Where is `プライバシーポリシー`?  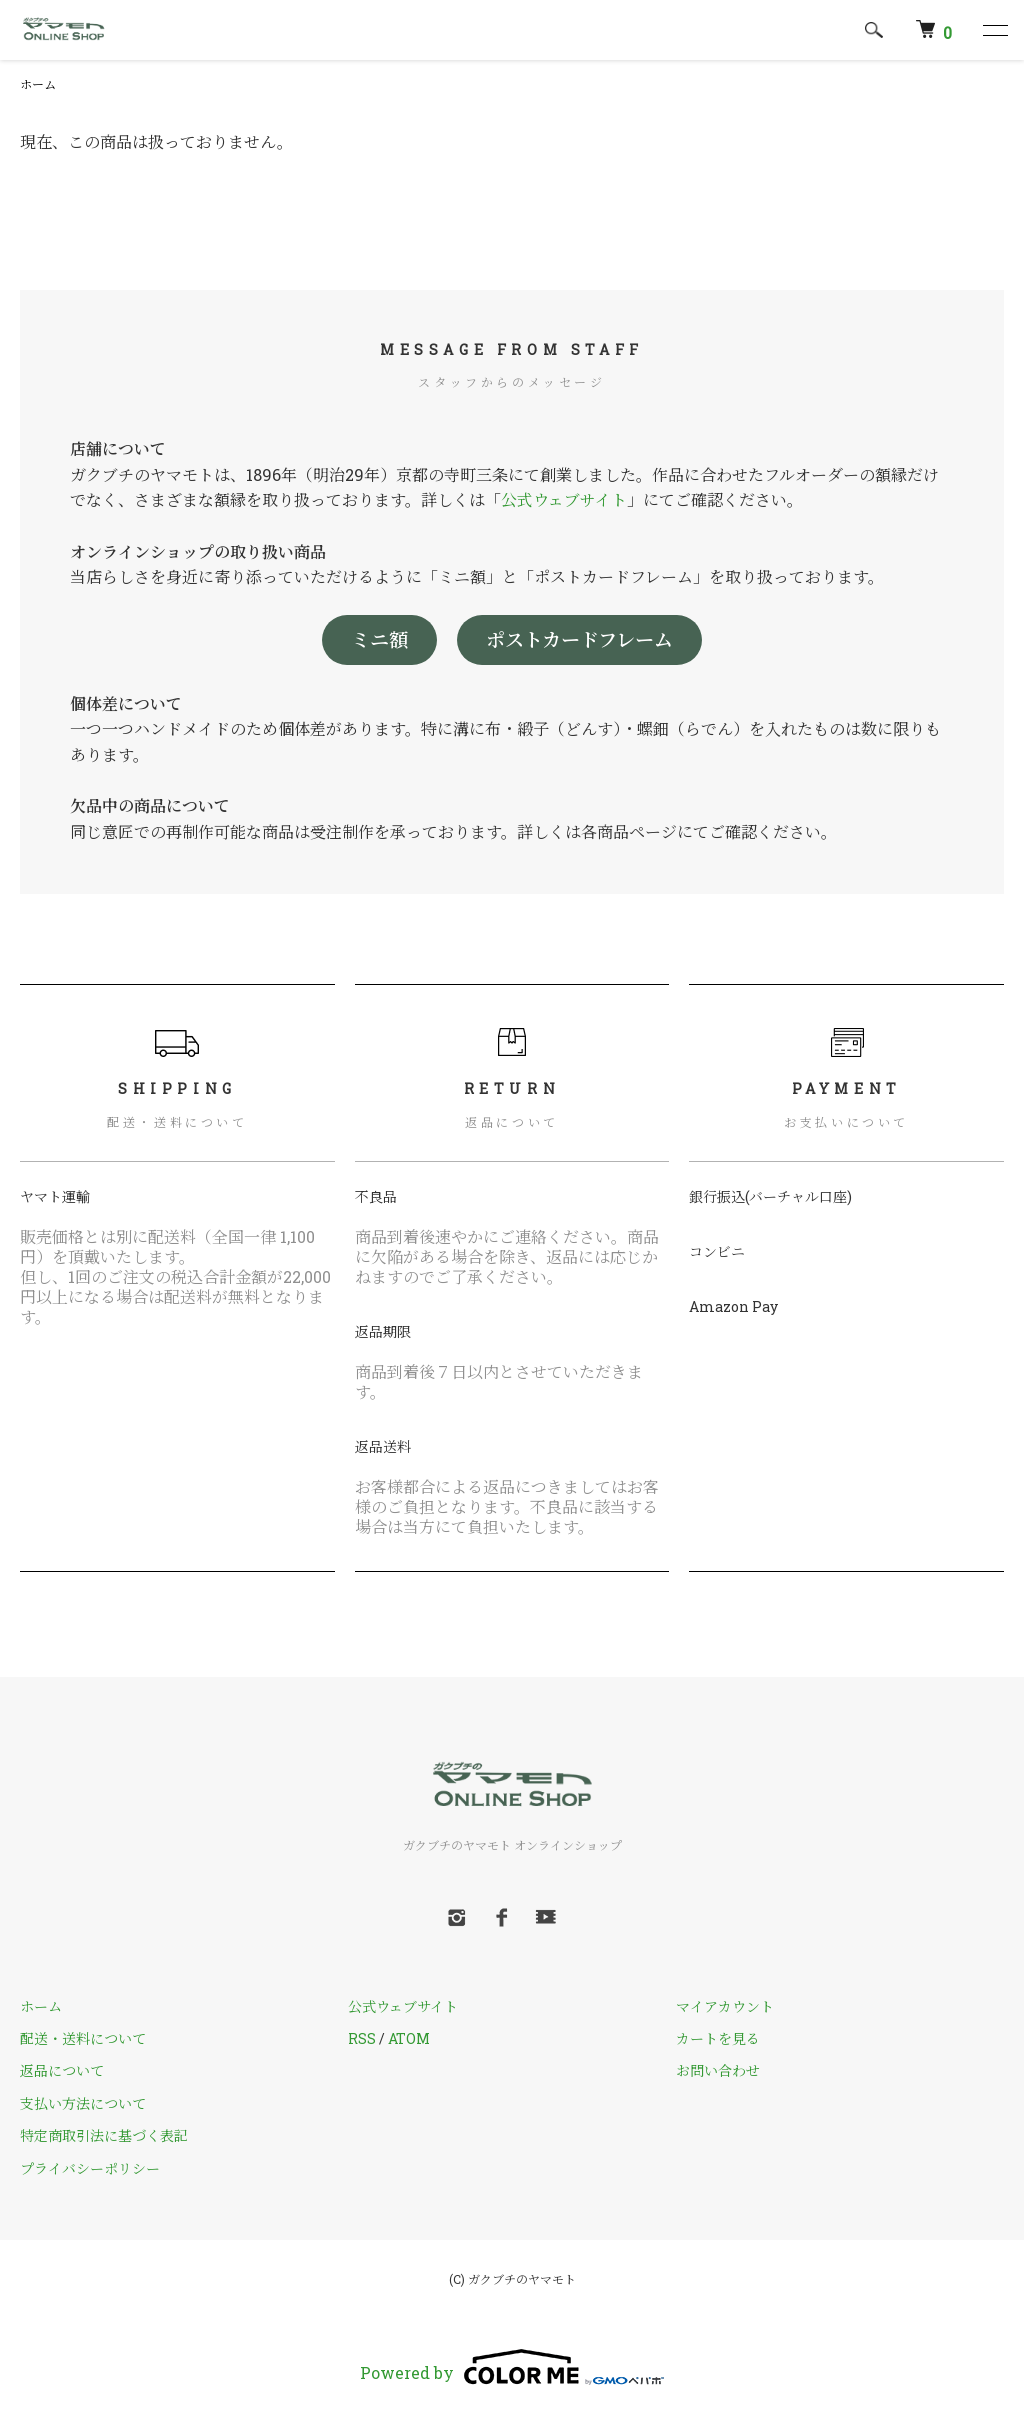 プライバシーポリシー is located at coordinates (90, 2168).